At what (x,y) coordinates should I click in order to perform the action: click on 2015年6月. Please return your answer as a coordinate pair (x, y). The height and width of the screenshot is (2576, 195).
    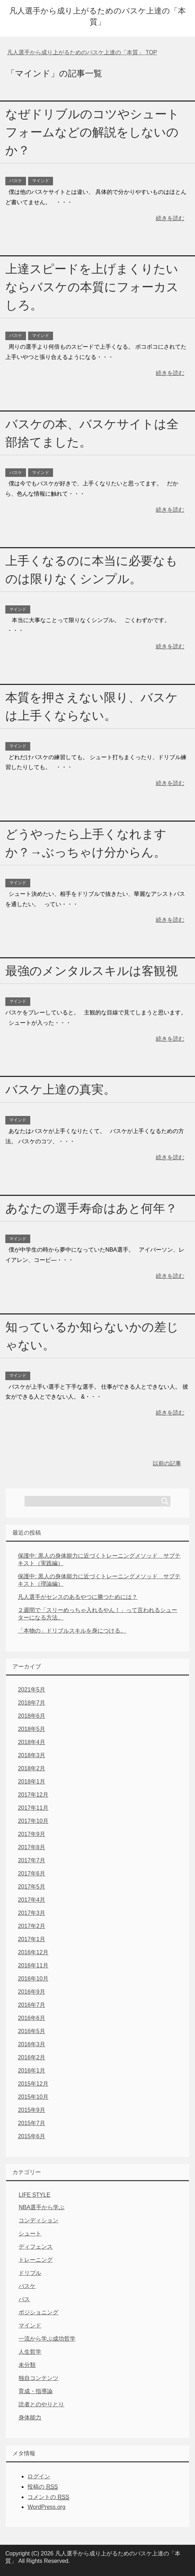
    Looking at the image, I should click on (31, 2136).